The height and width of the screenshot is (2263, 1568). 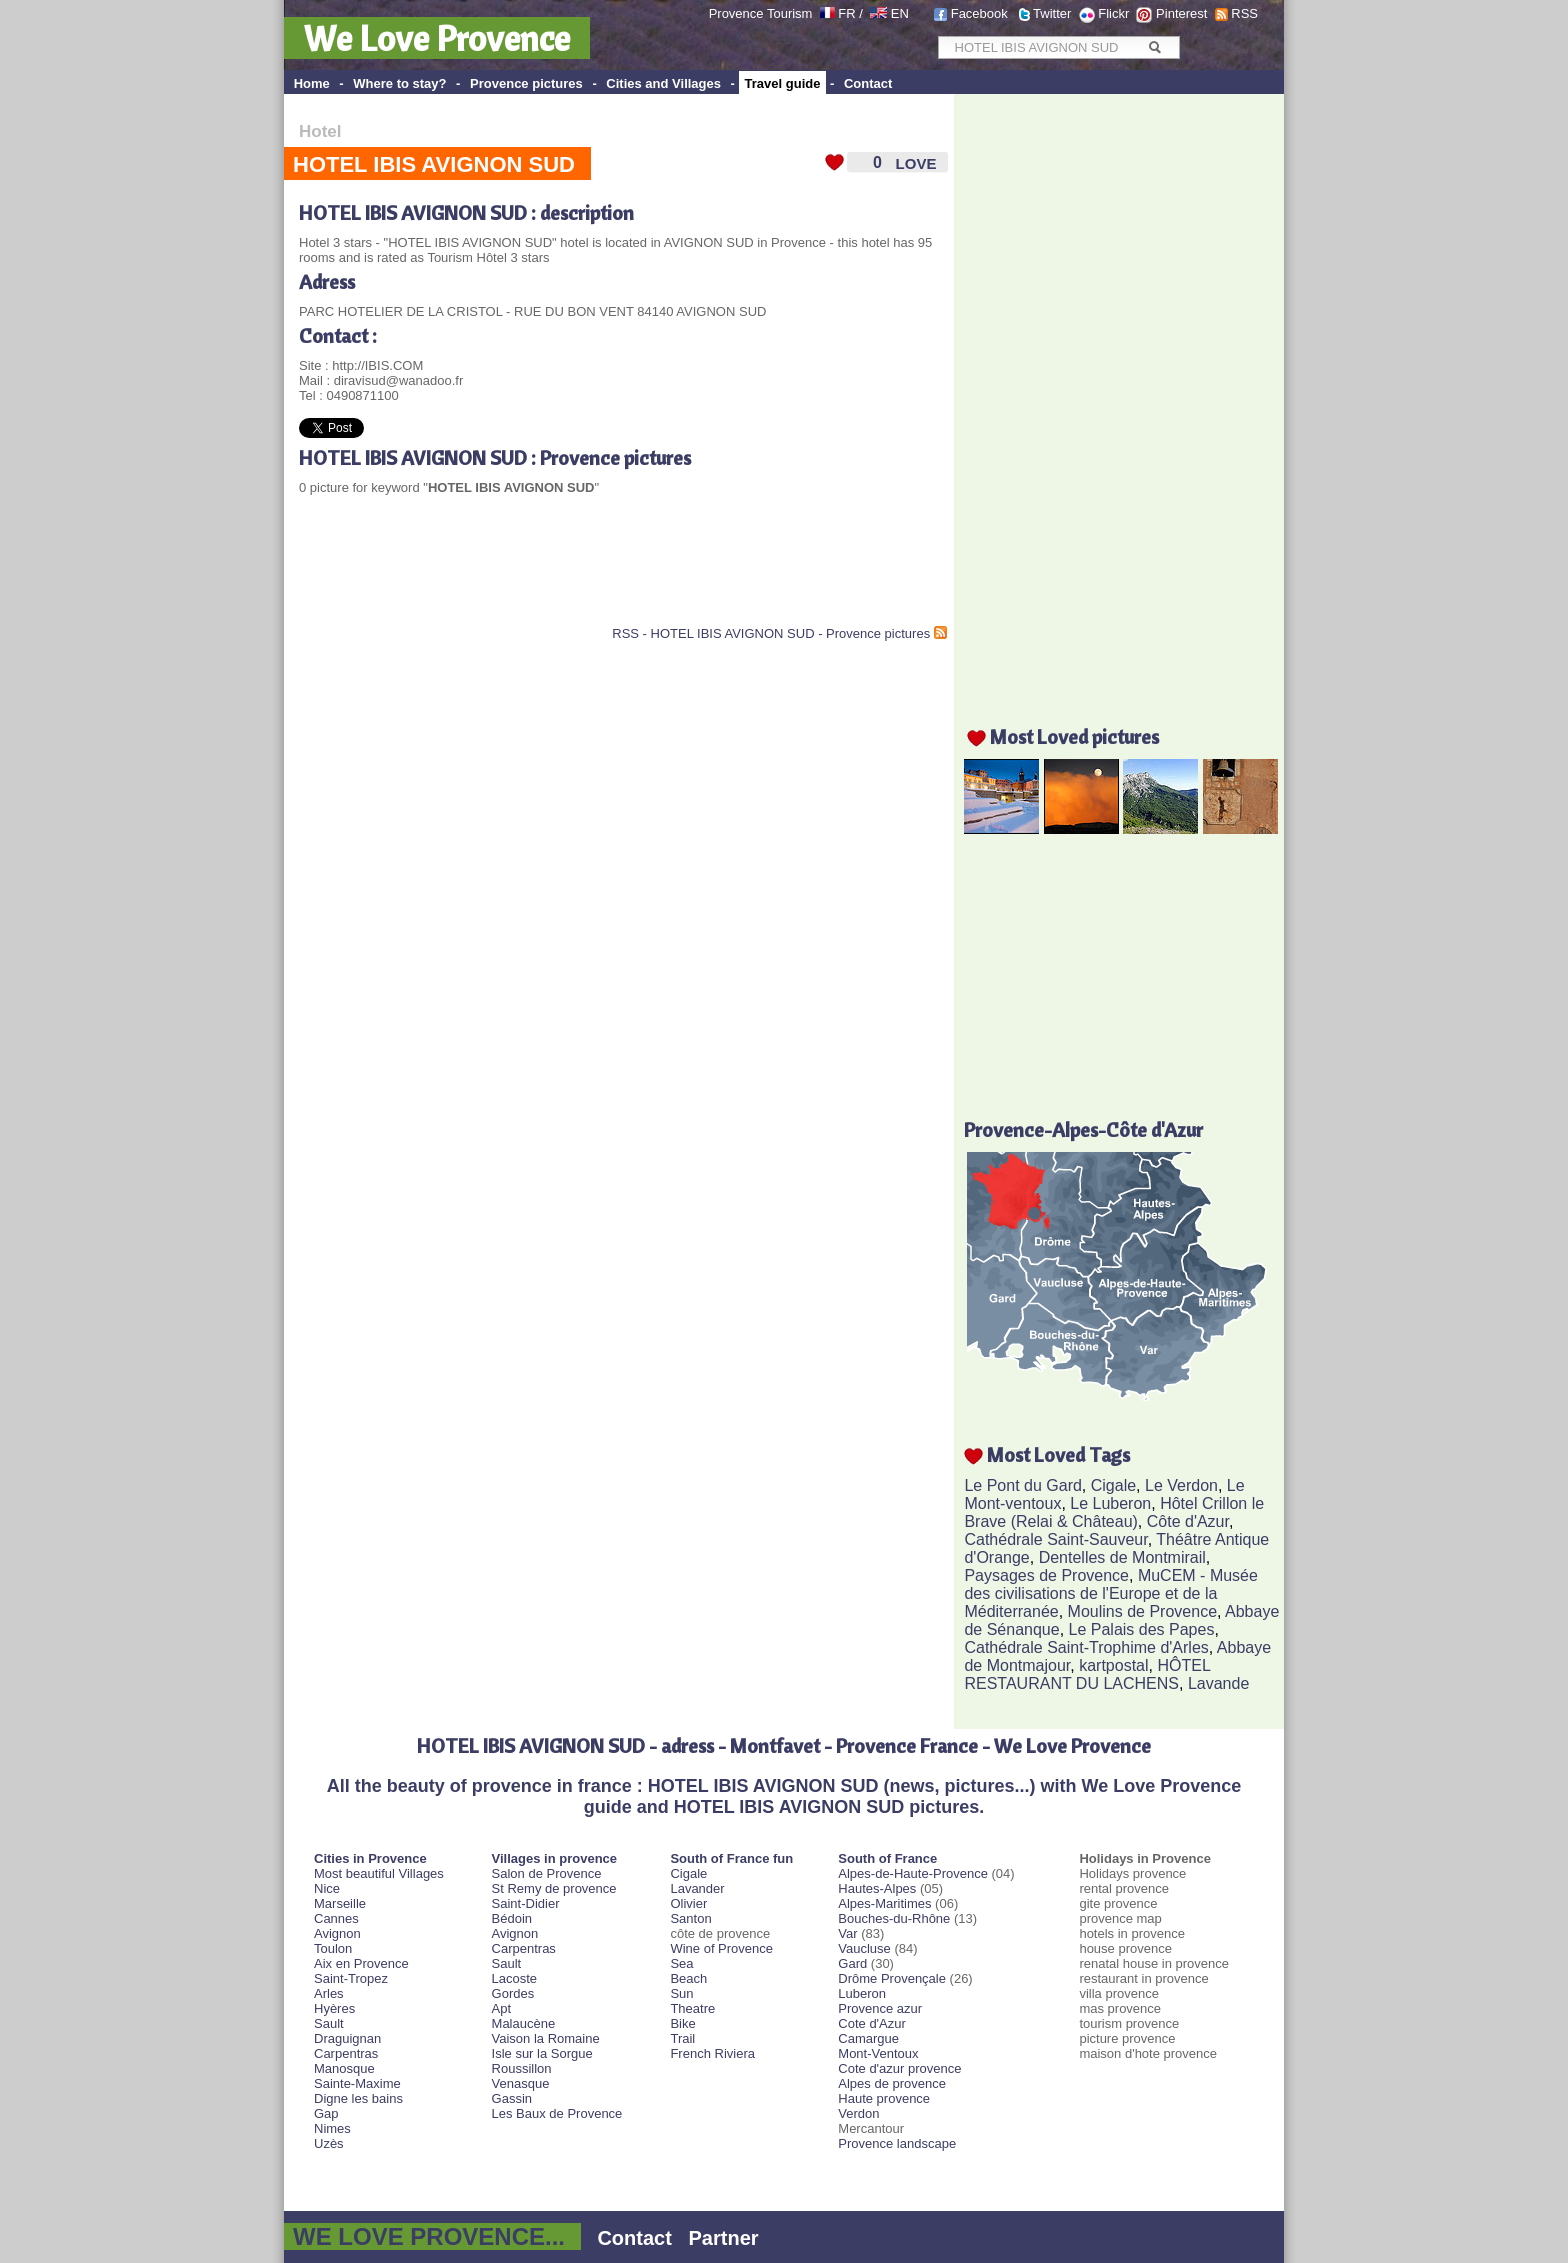 What do you see at coordinates (724, 2238) in the screenshot?
I see `Partner` at bounding box center [724, 2238].